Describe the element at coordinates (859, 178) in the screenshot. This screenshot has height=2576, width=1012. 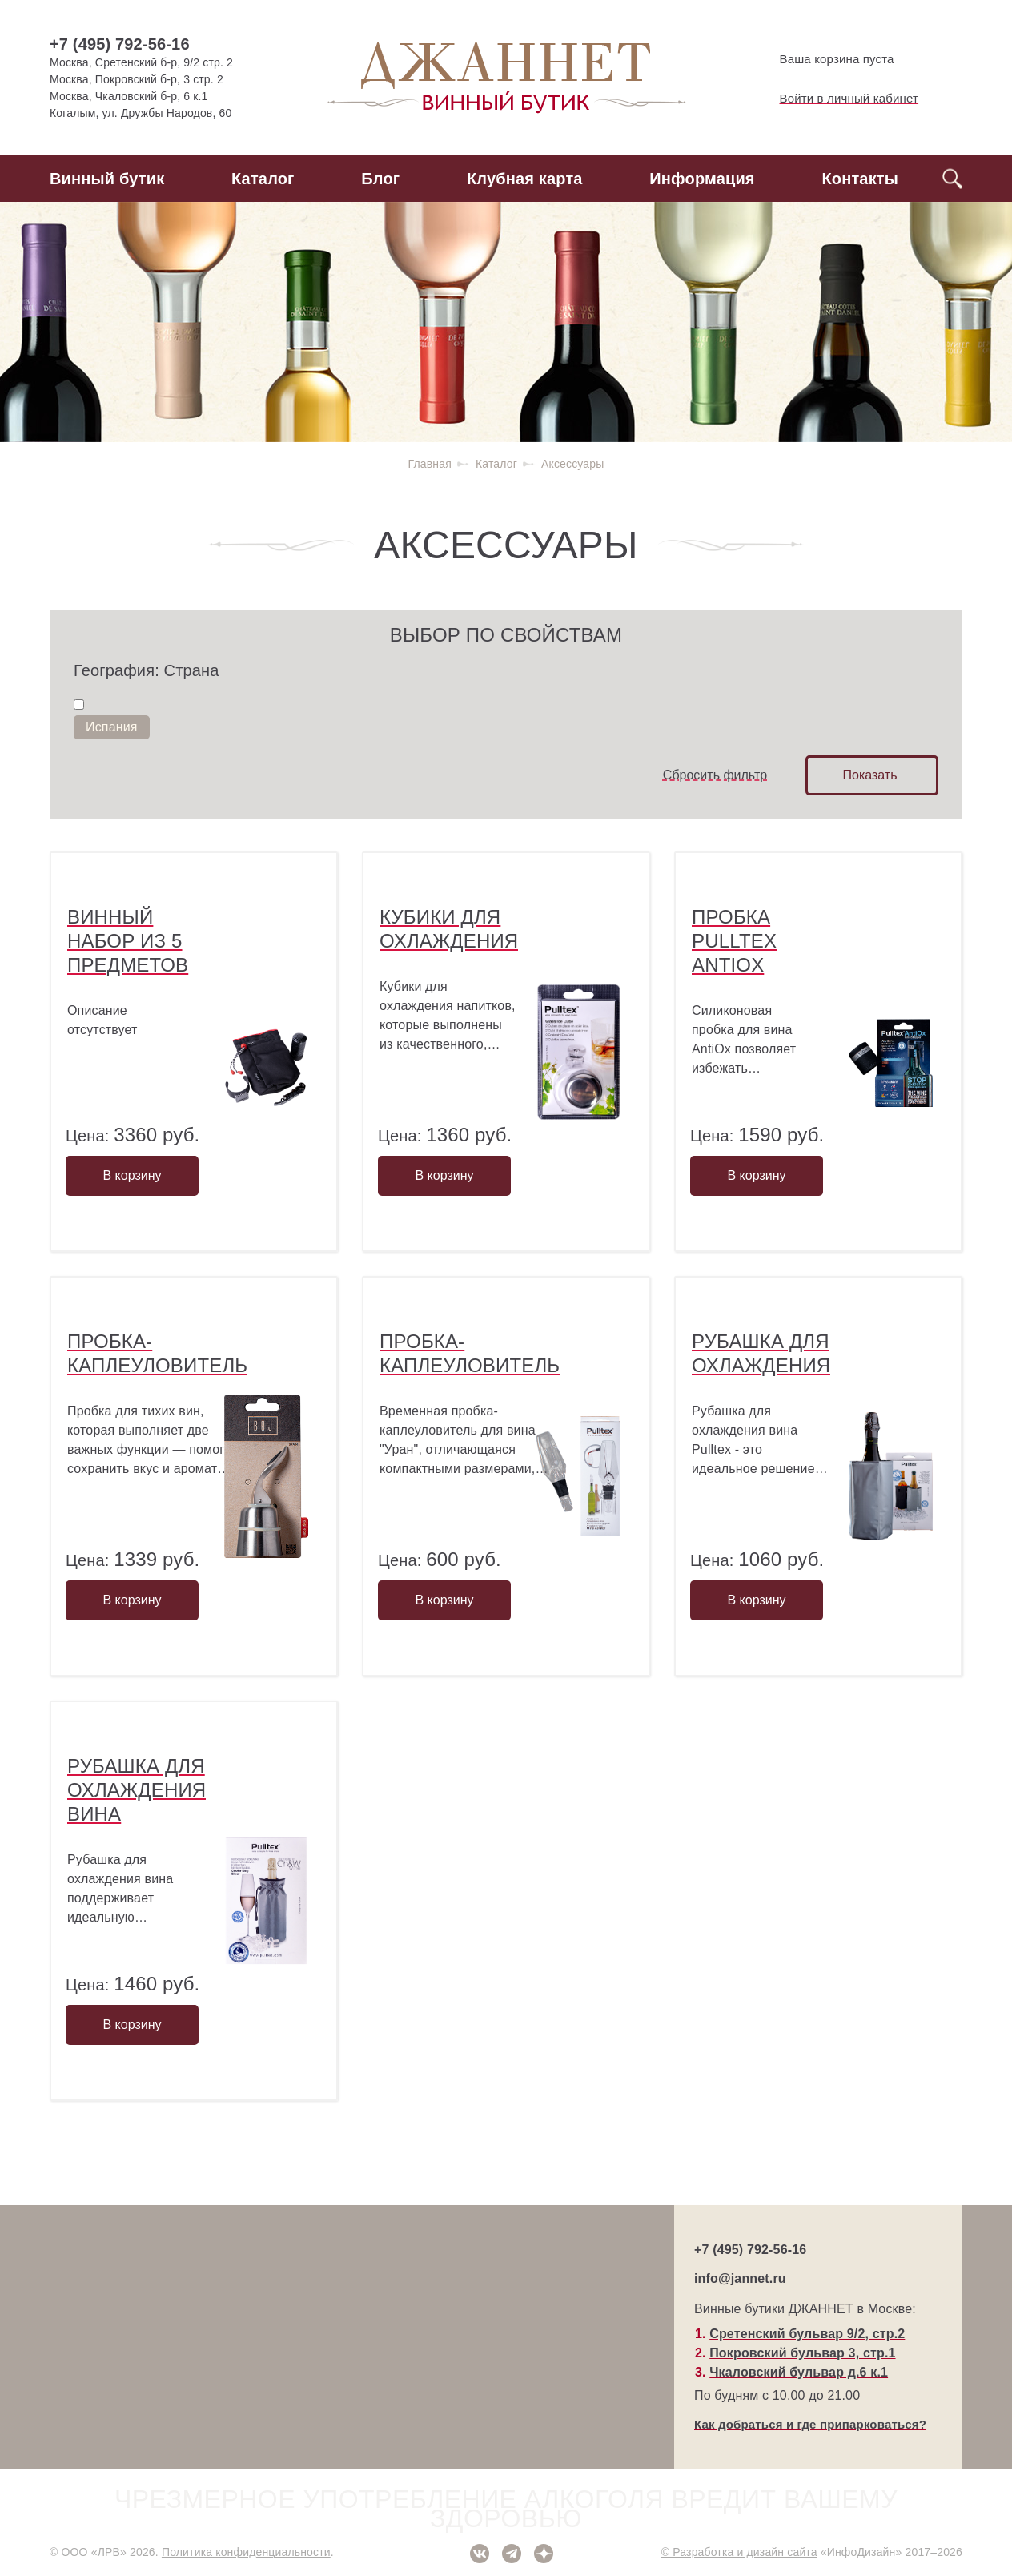
I see `Контакты` at that location.